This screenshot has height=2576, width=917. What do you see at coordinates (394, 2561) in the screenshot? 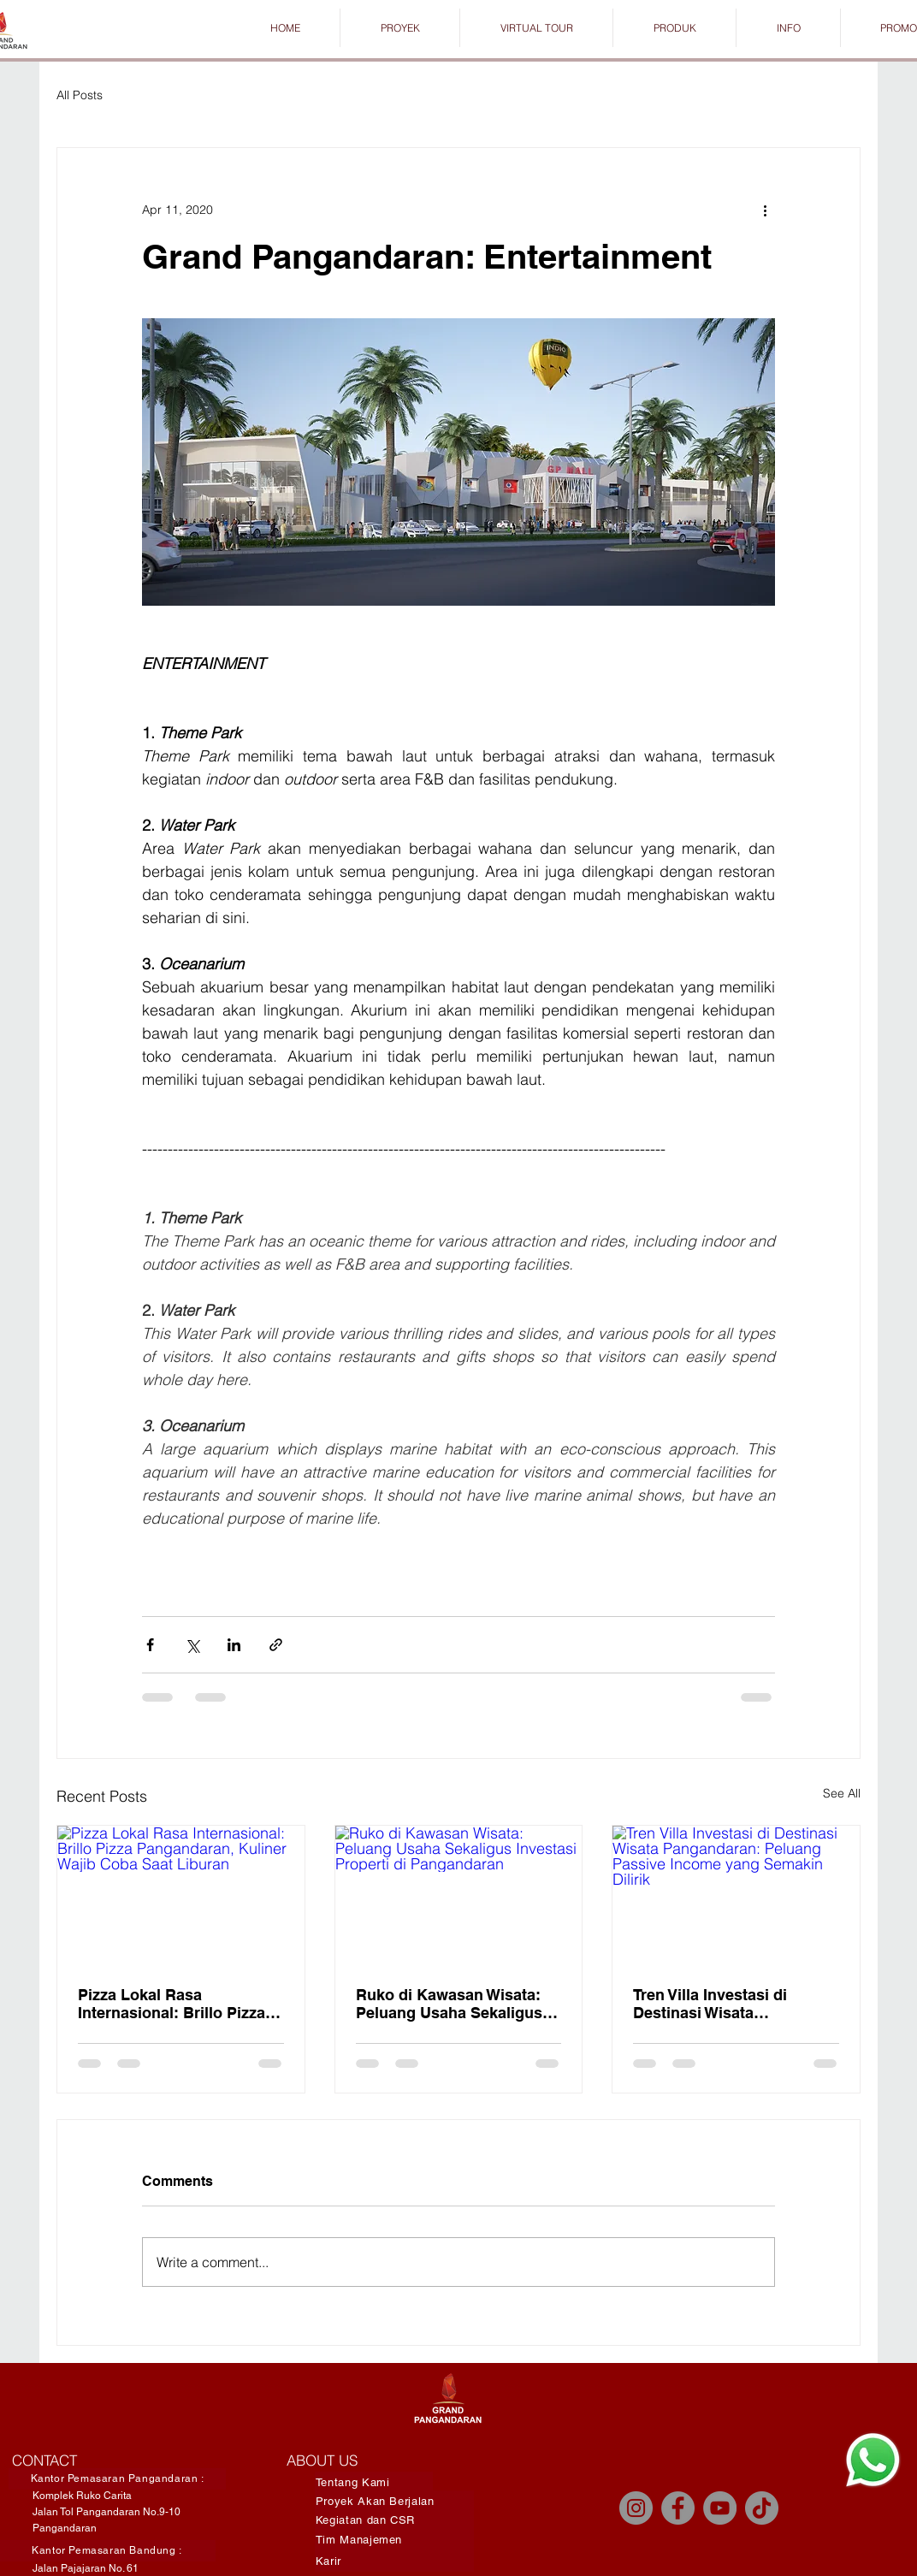
I see `[Karir]` at bounding box center [394, 2561].